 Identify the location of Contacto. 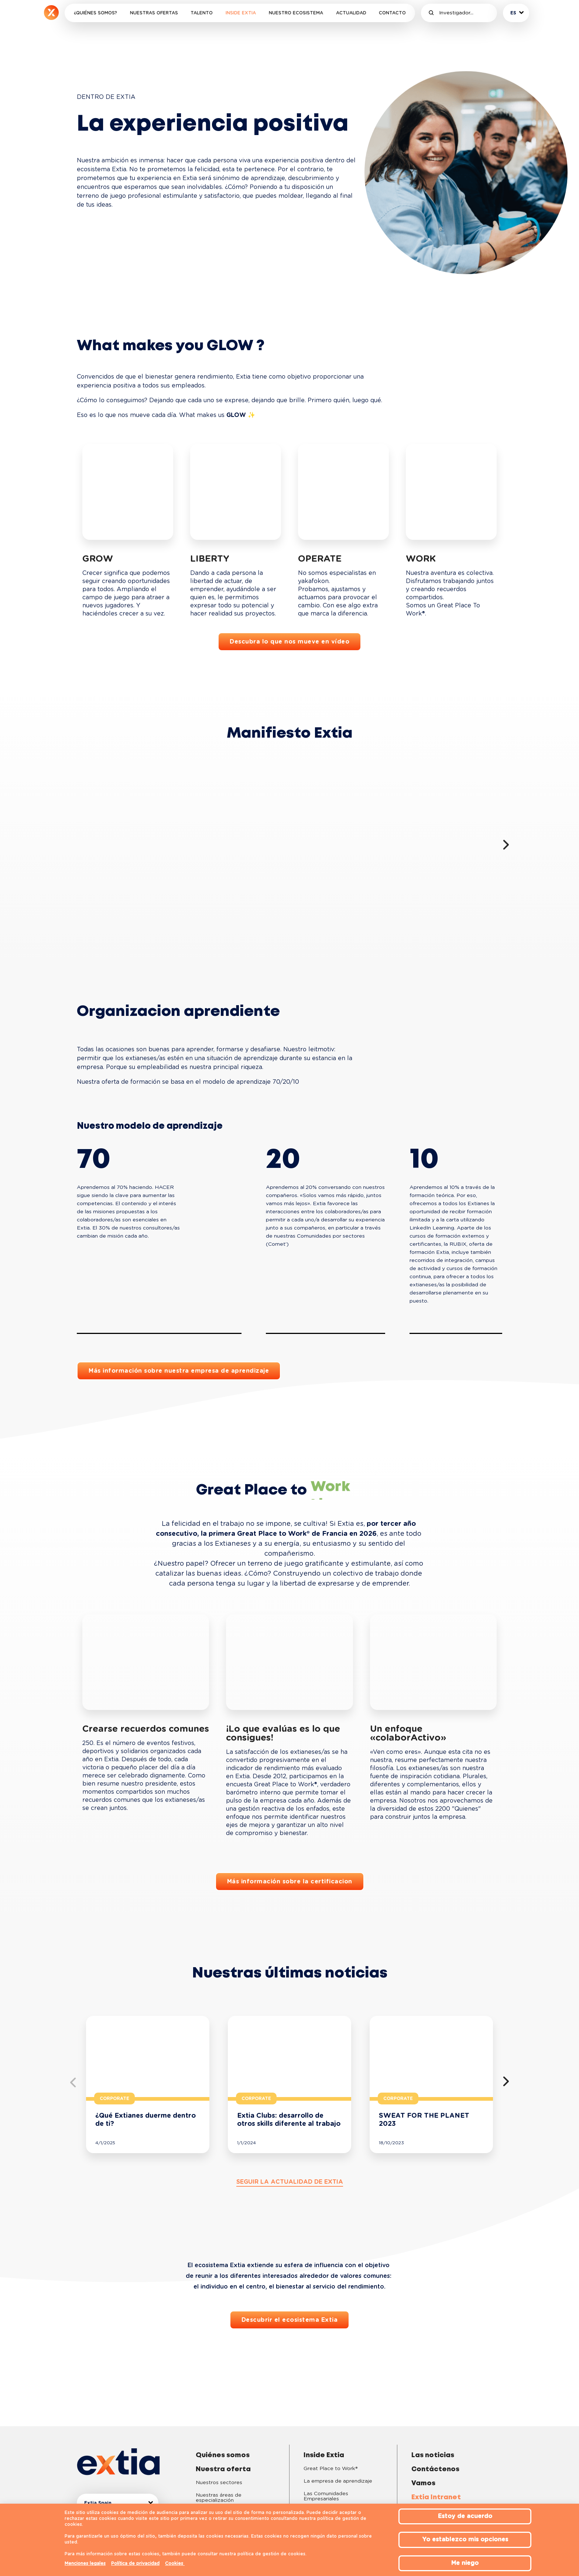
(392, 13).